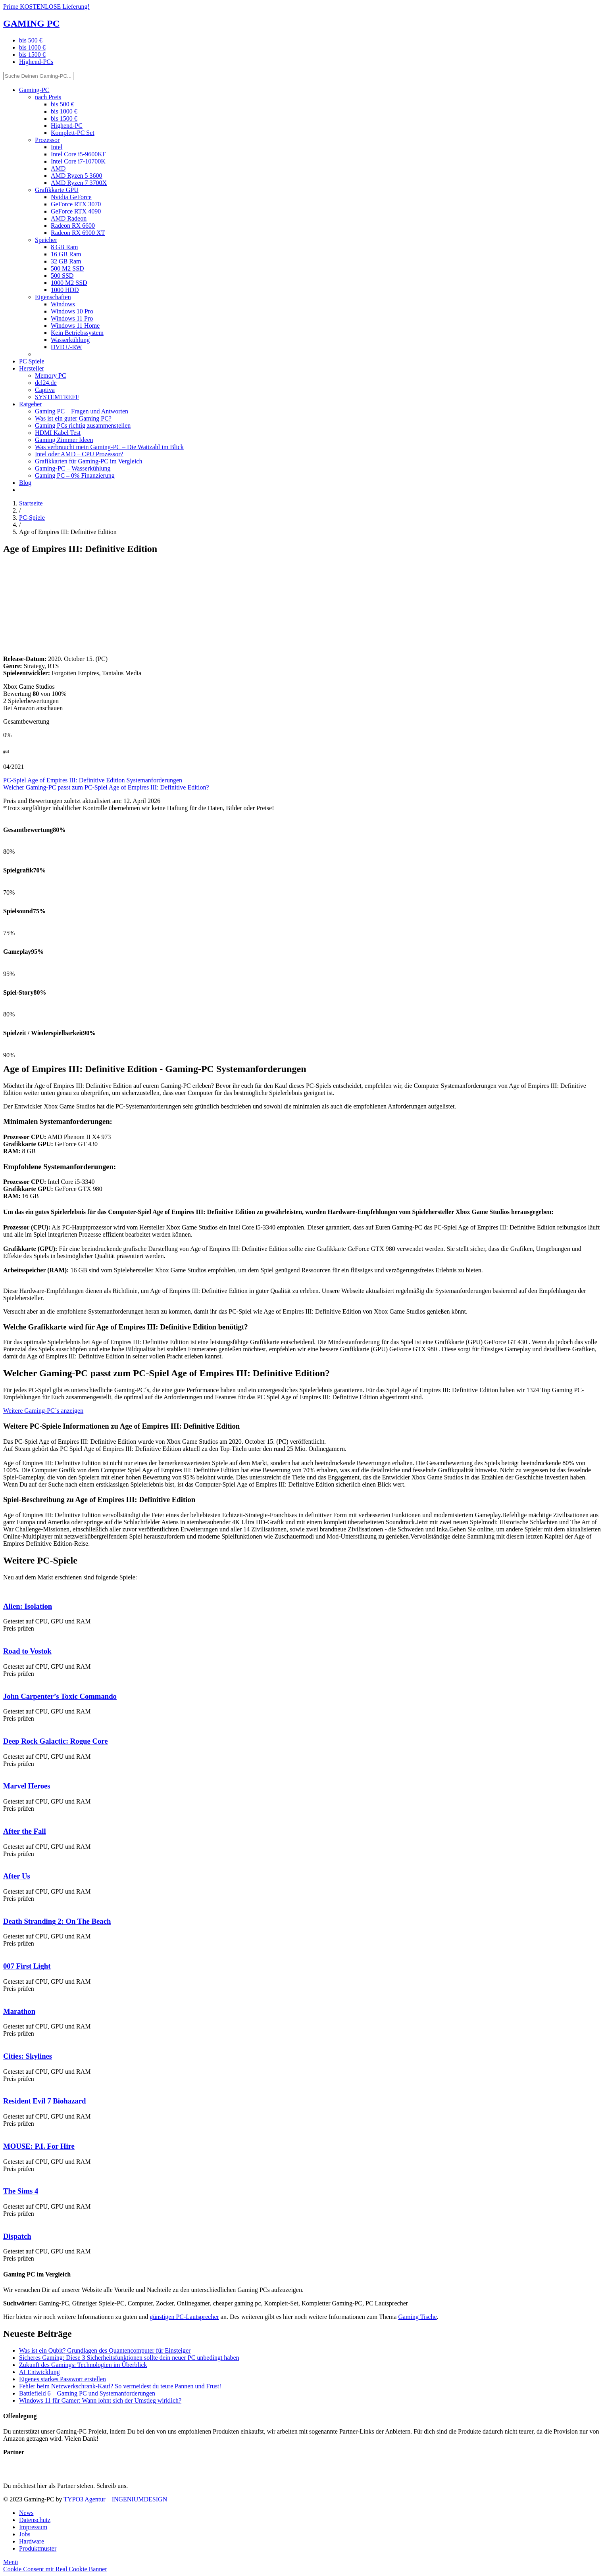 The width and height of the screenshot is (604, 2576). Describe the element at coordinates (57, 1921) in the screenshot. I see `Death Stranding 2: On The Beach [PC Game Death Stranding 2: On The Beach]` at that location.